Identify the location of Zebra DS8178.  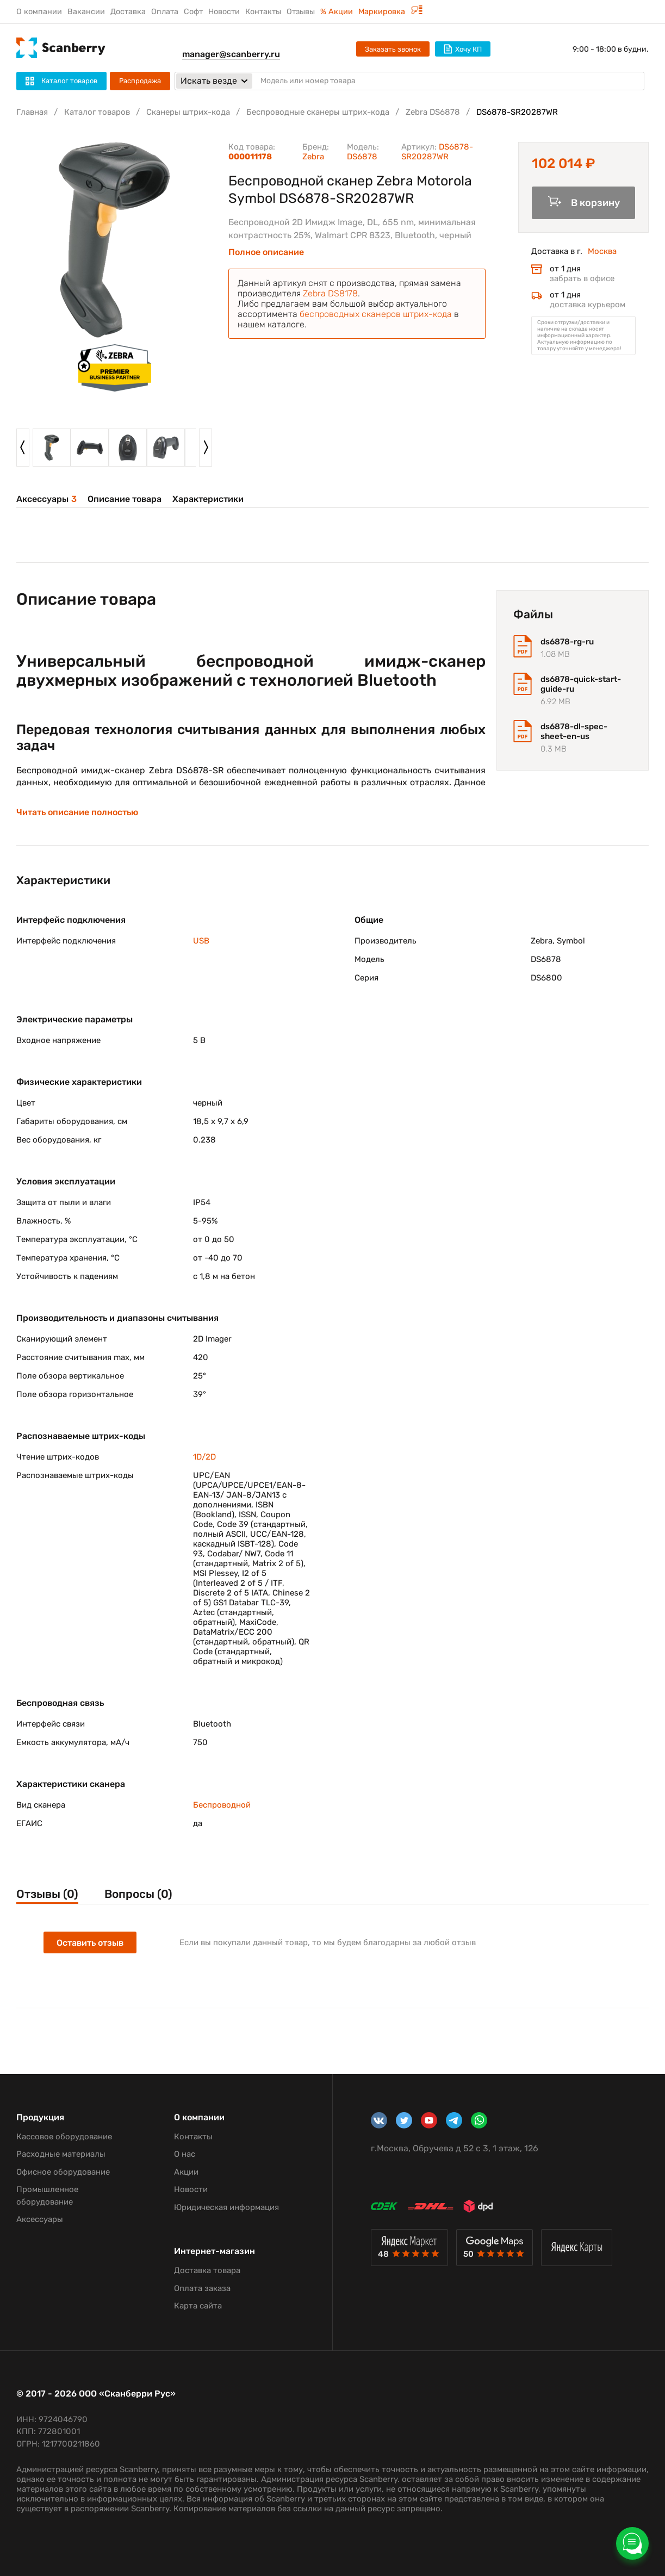
(330, 293).